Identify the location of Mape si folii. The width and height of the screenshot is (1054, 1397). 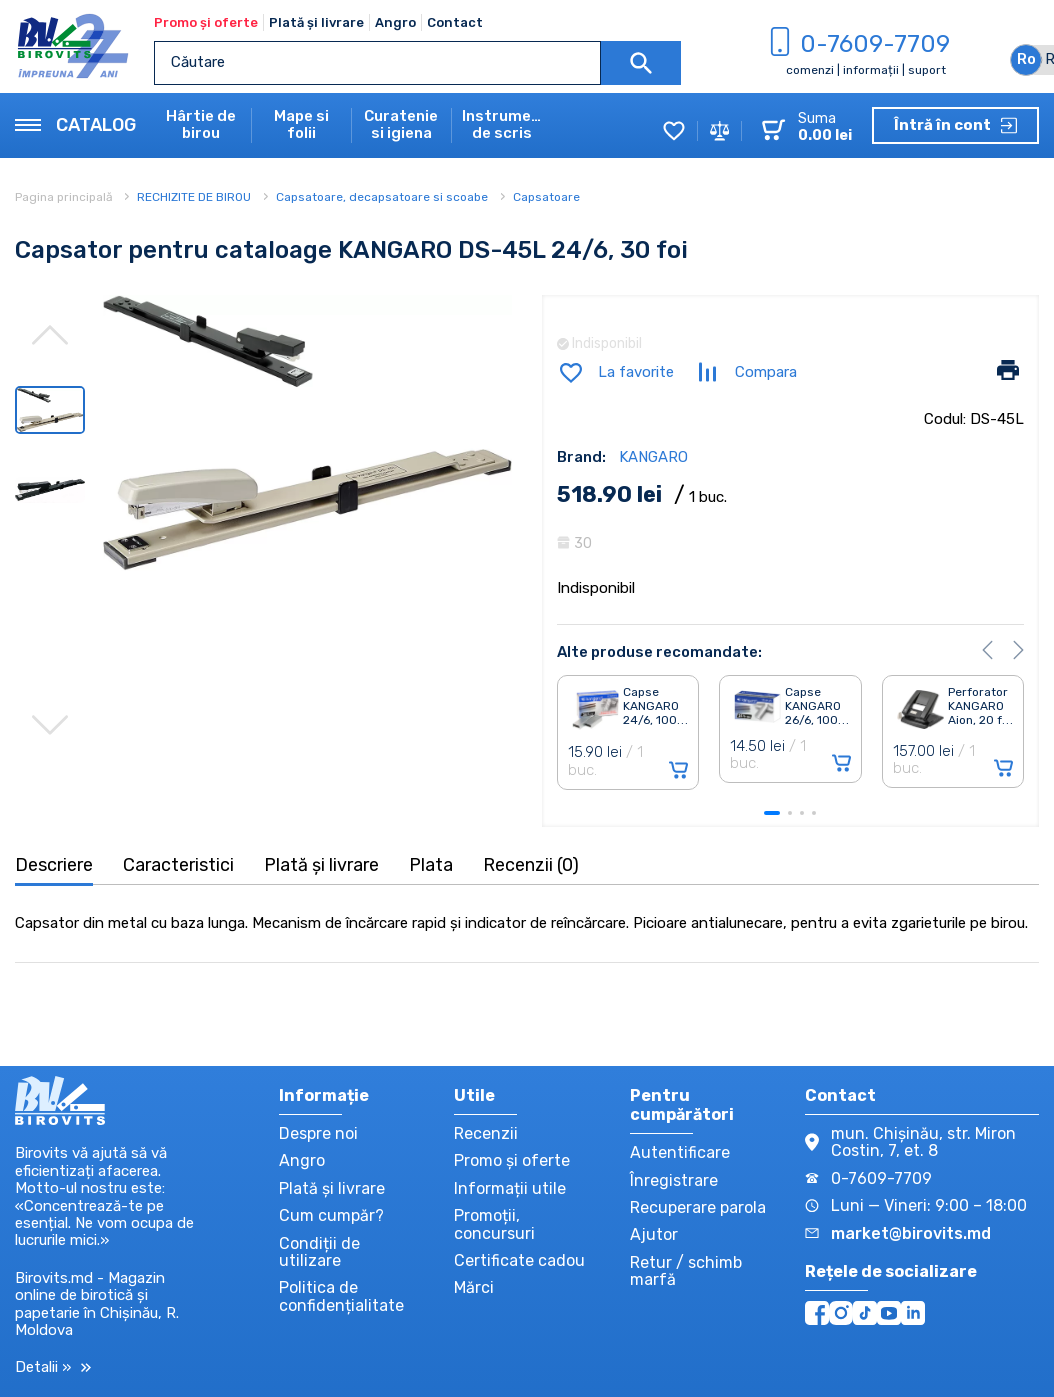
(301, 125).